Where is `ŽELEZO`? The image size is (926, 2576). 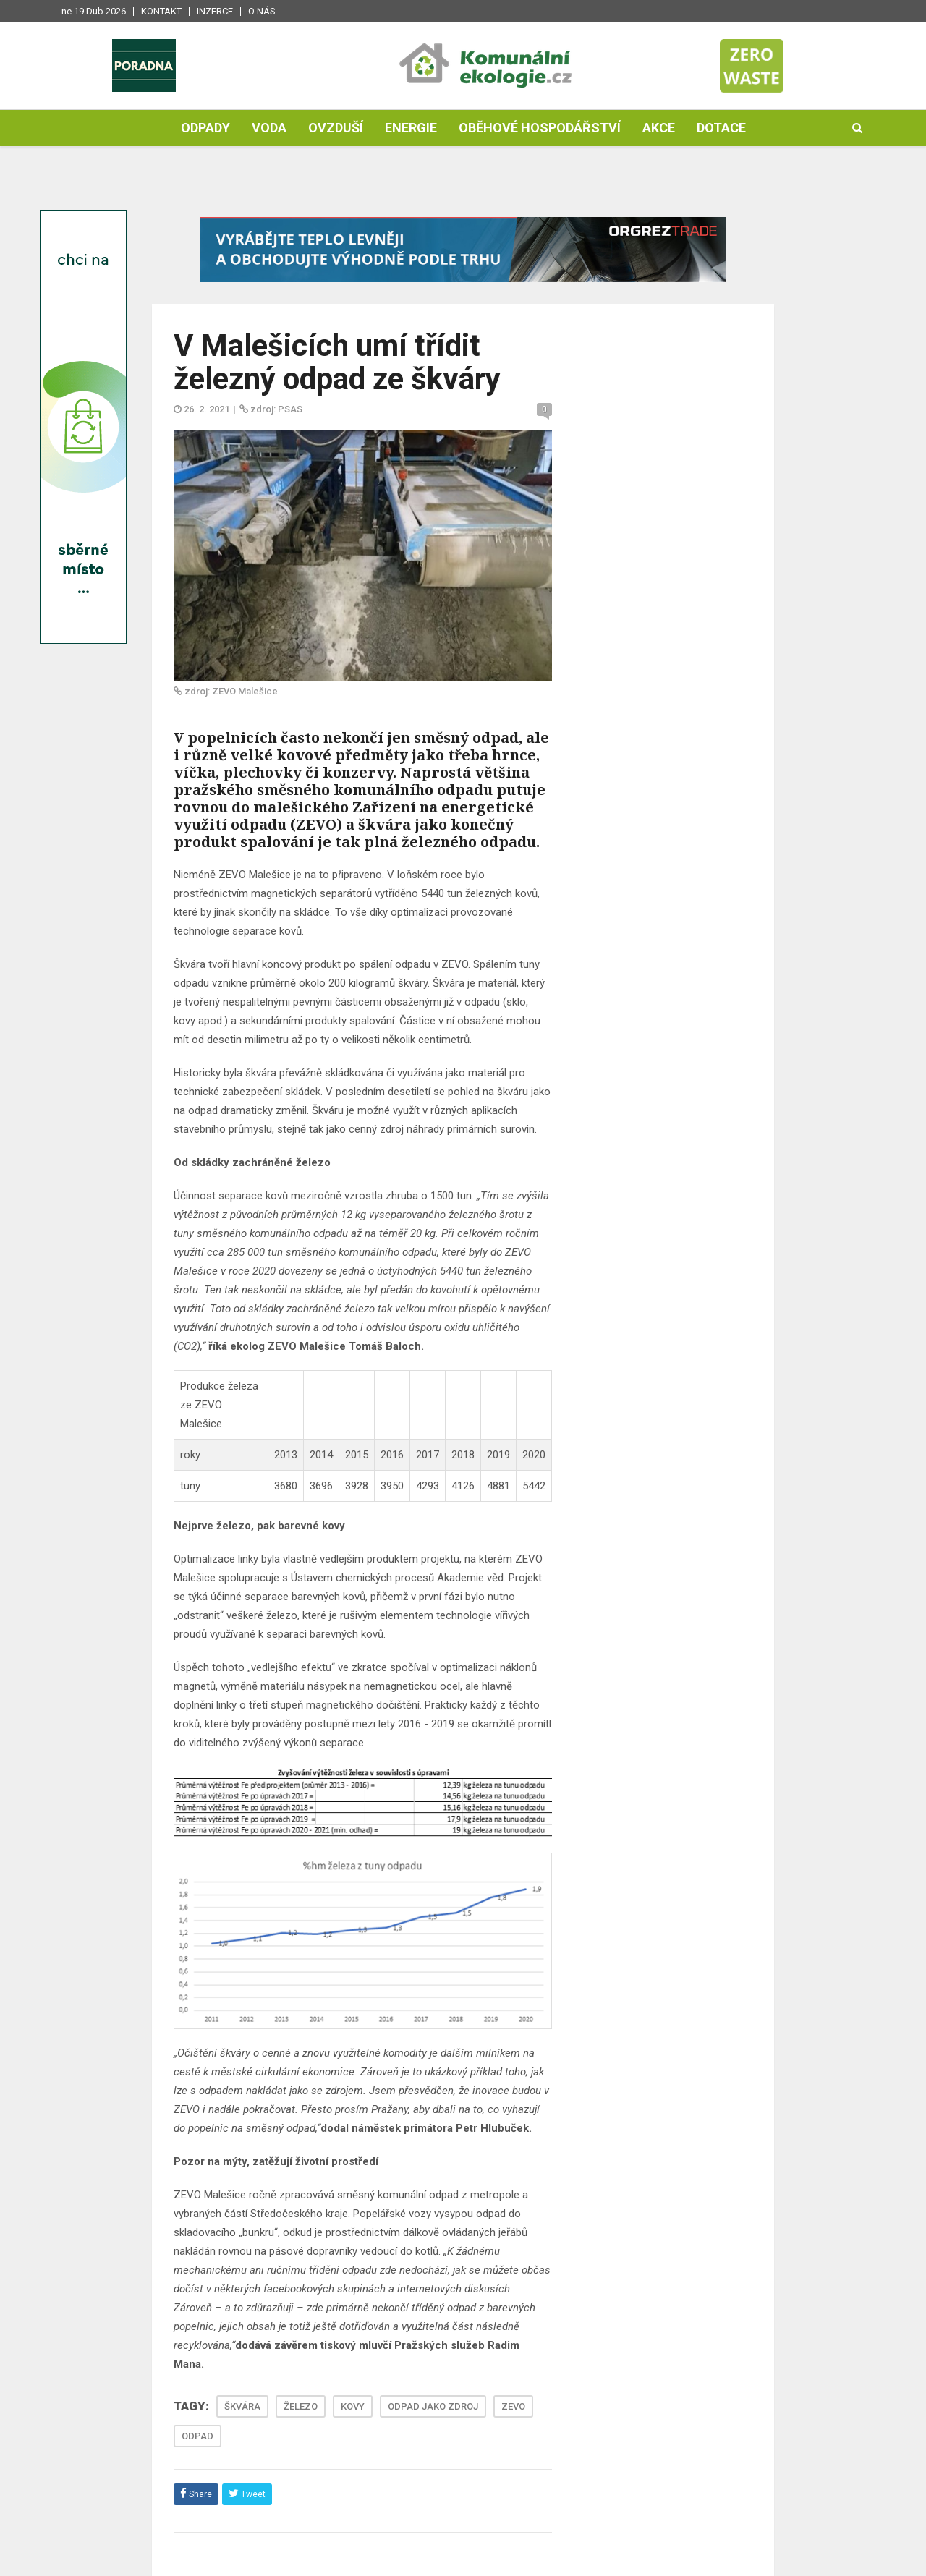 ŽELEZO is located at coordinates (301, 2406).